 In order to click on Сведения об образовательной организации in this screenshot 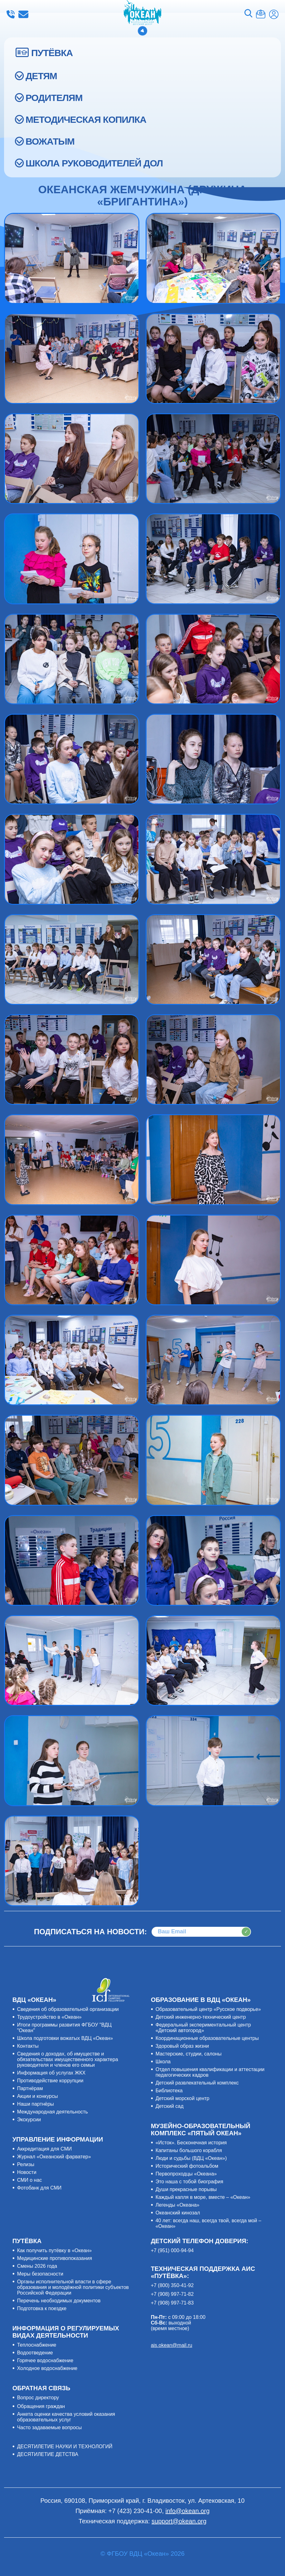, I will do `click(68, 2009)`.